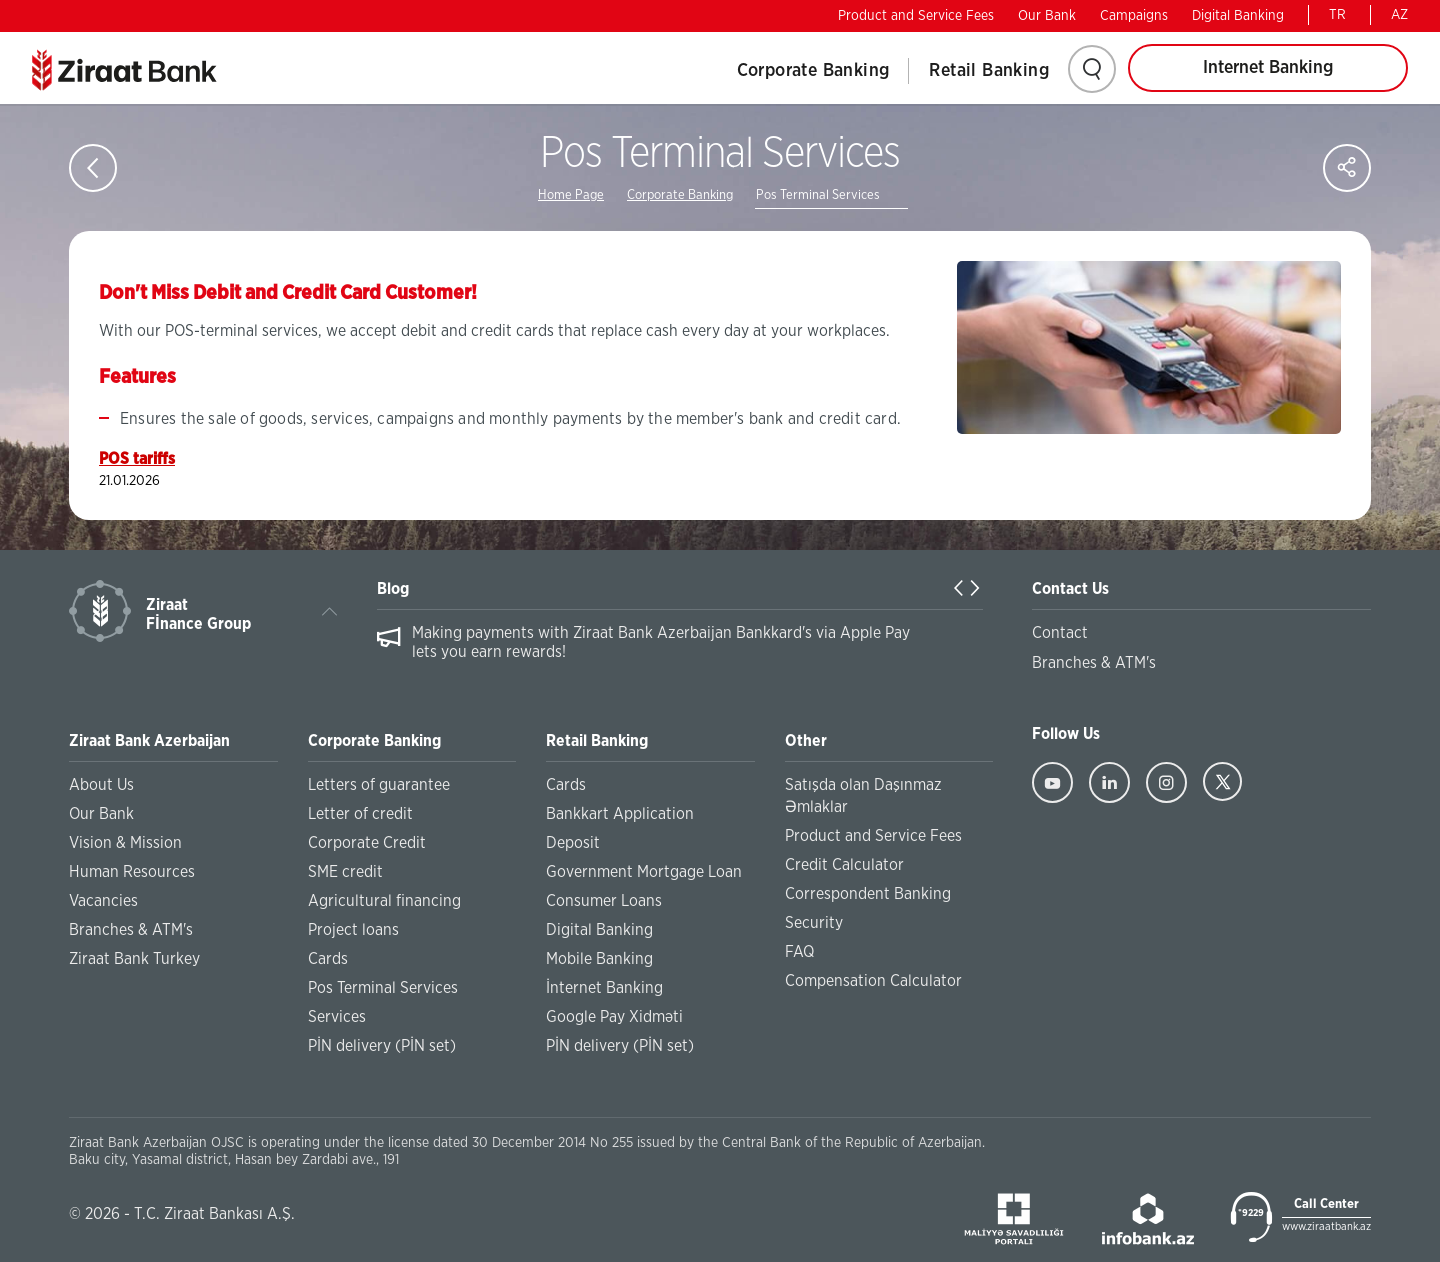 This screenshot has width=1440, height=1262. Describe the element at coordinates (1134, 16) in the screenshot. I see `Campaigns` at that location.